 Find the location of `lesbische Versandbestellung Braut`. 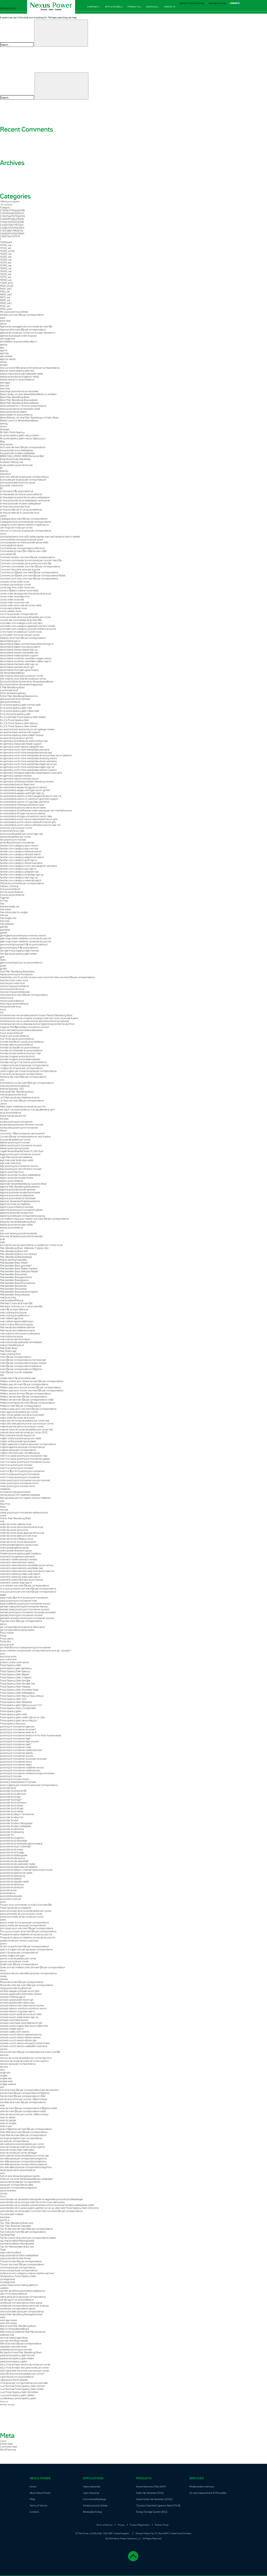

lesbische Versandbestellung Braut is located at coordinates (18, 1221).